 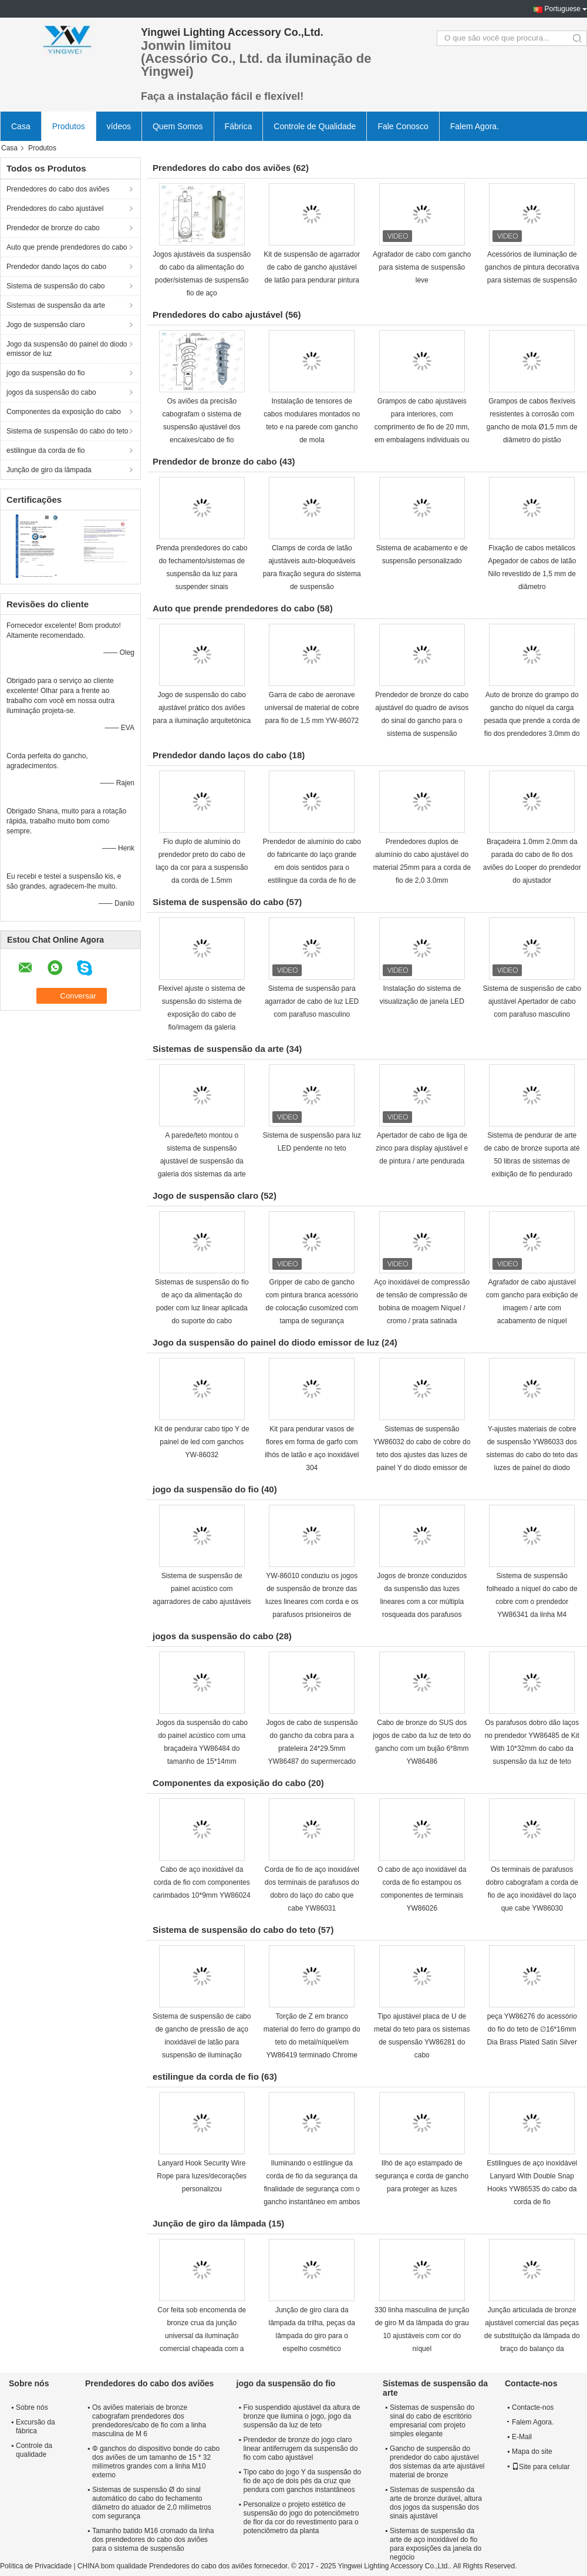 What do you see at coordinates (149, 2420) in the screenshot?
I see `Os aviões materiais de bronze cabografam prendedores dos prendedores/cabo de fio com a linha masculina de M 6` at bounding box center [149, 2420].